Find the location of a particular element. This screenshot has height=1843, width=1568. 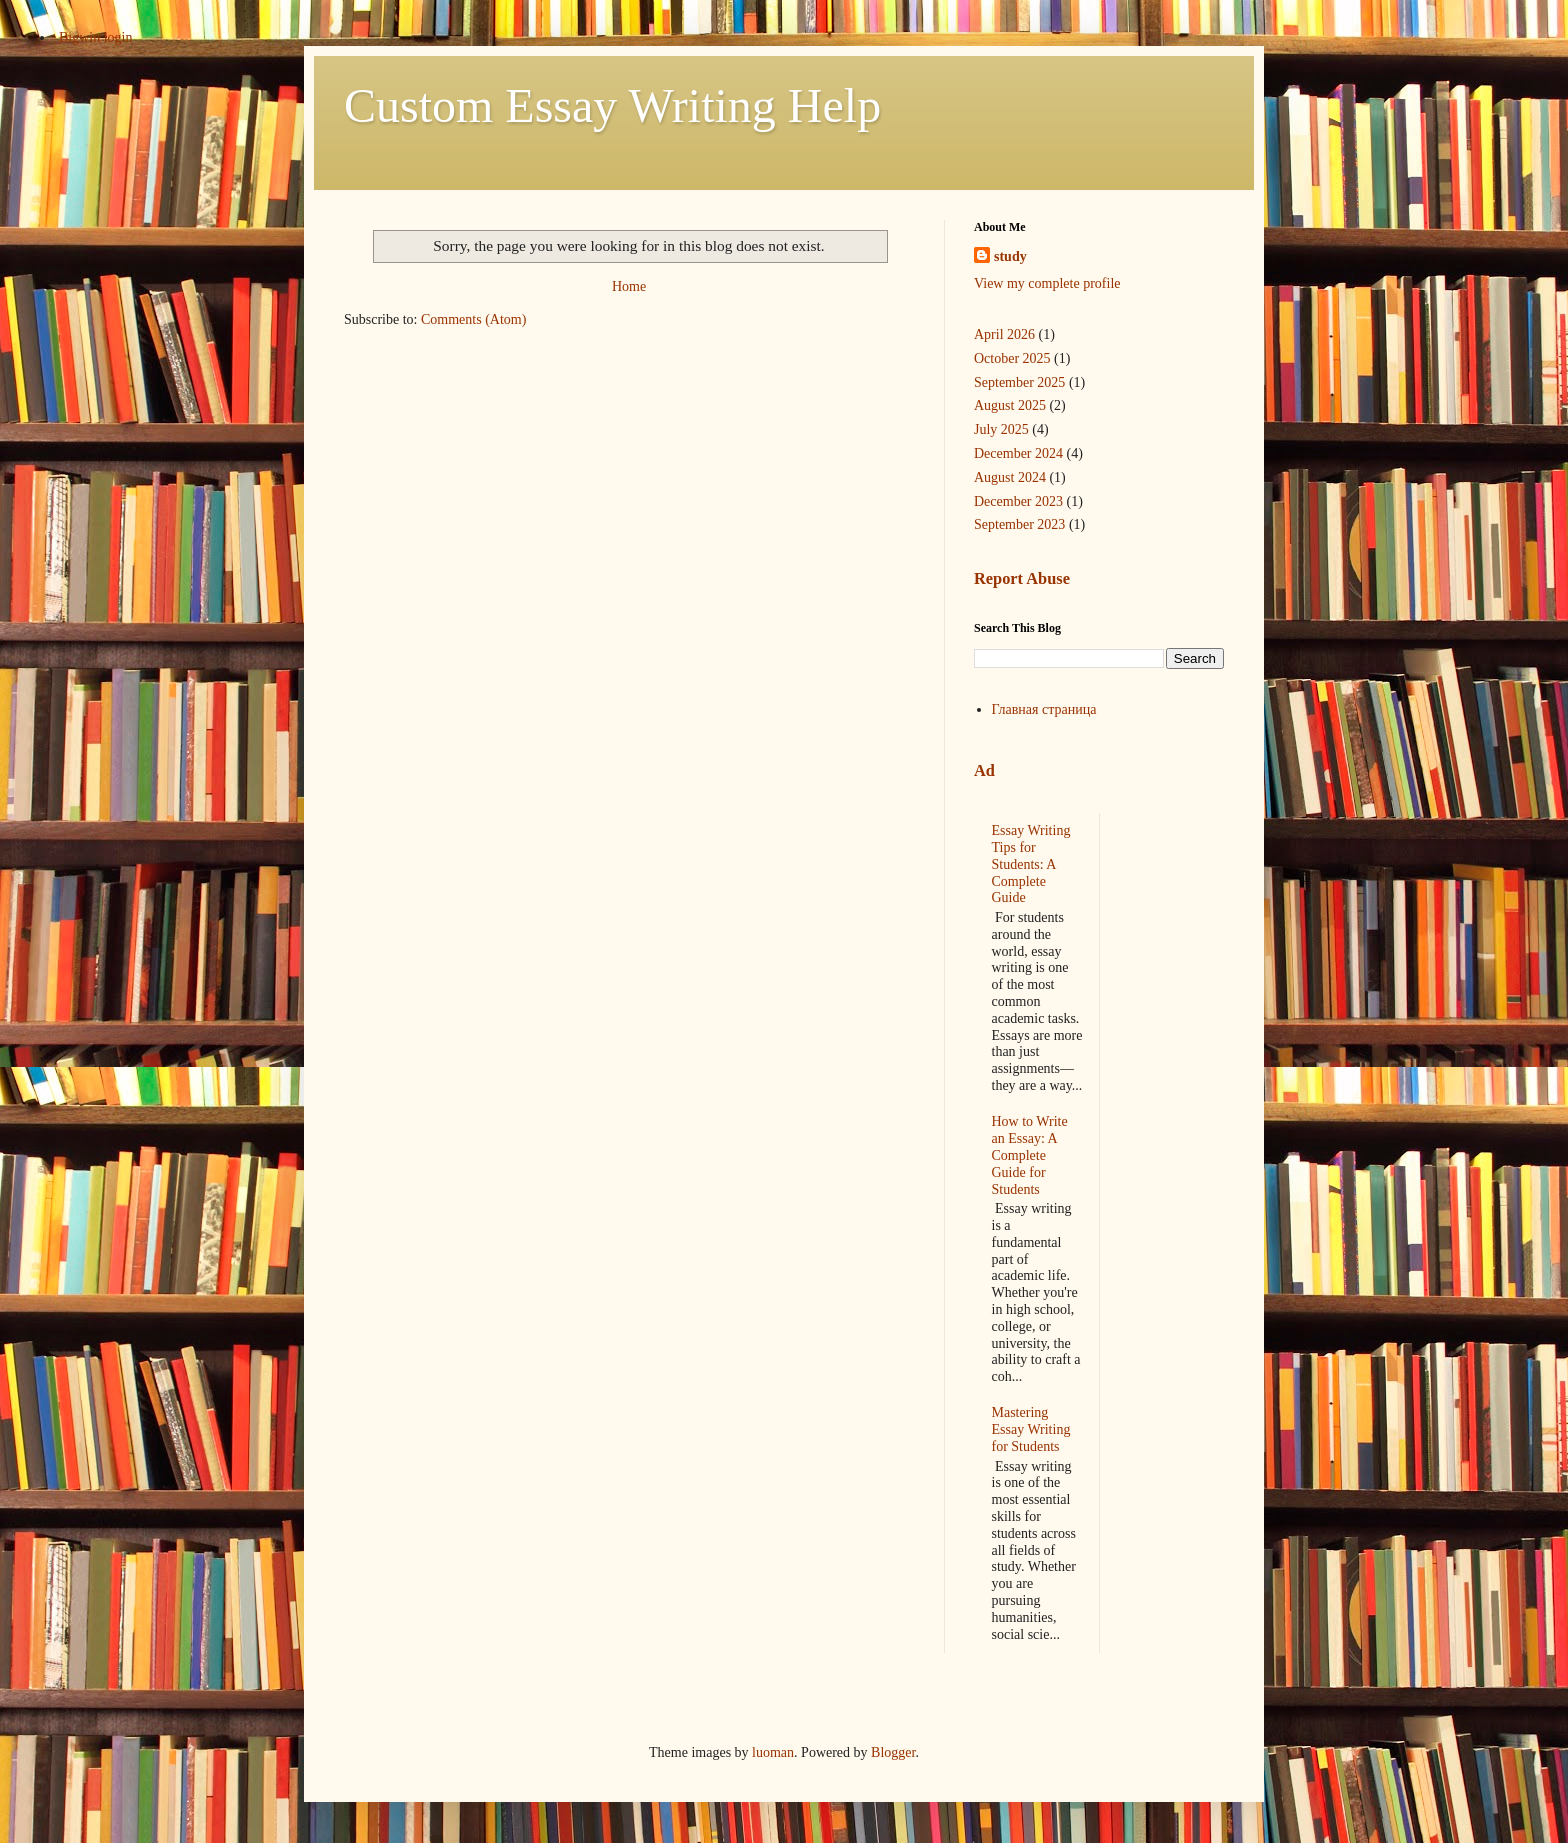

October 2025 is located at coordinates (1012, 358).